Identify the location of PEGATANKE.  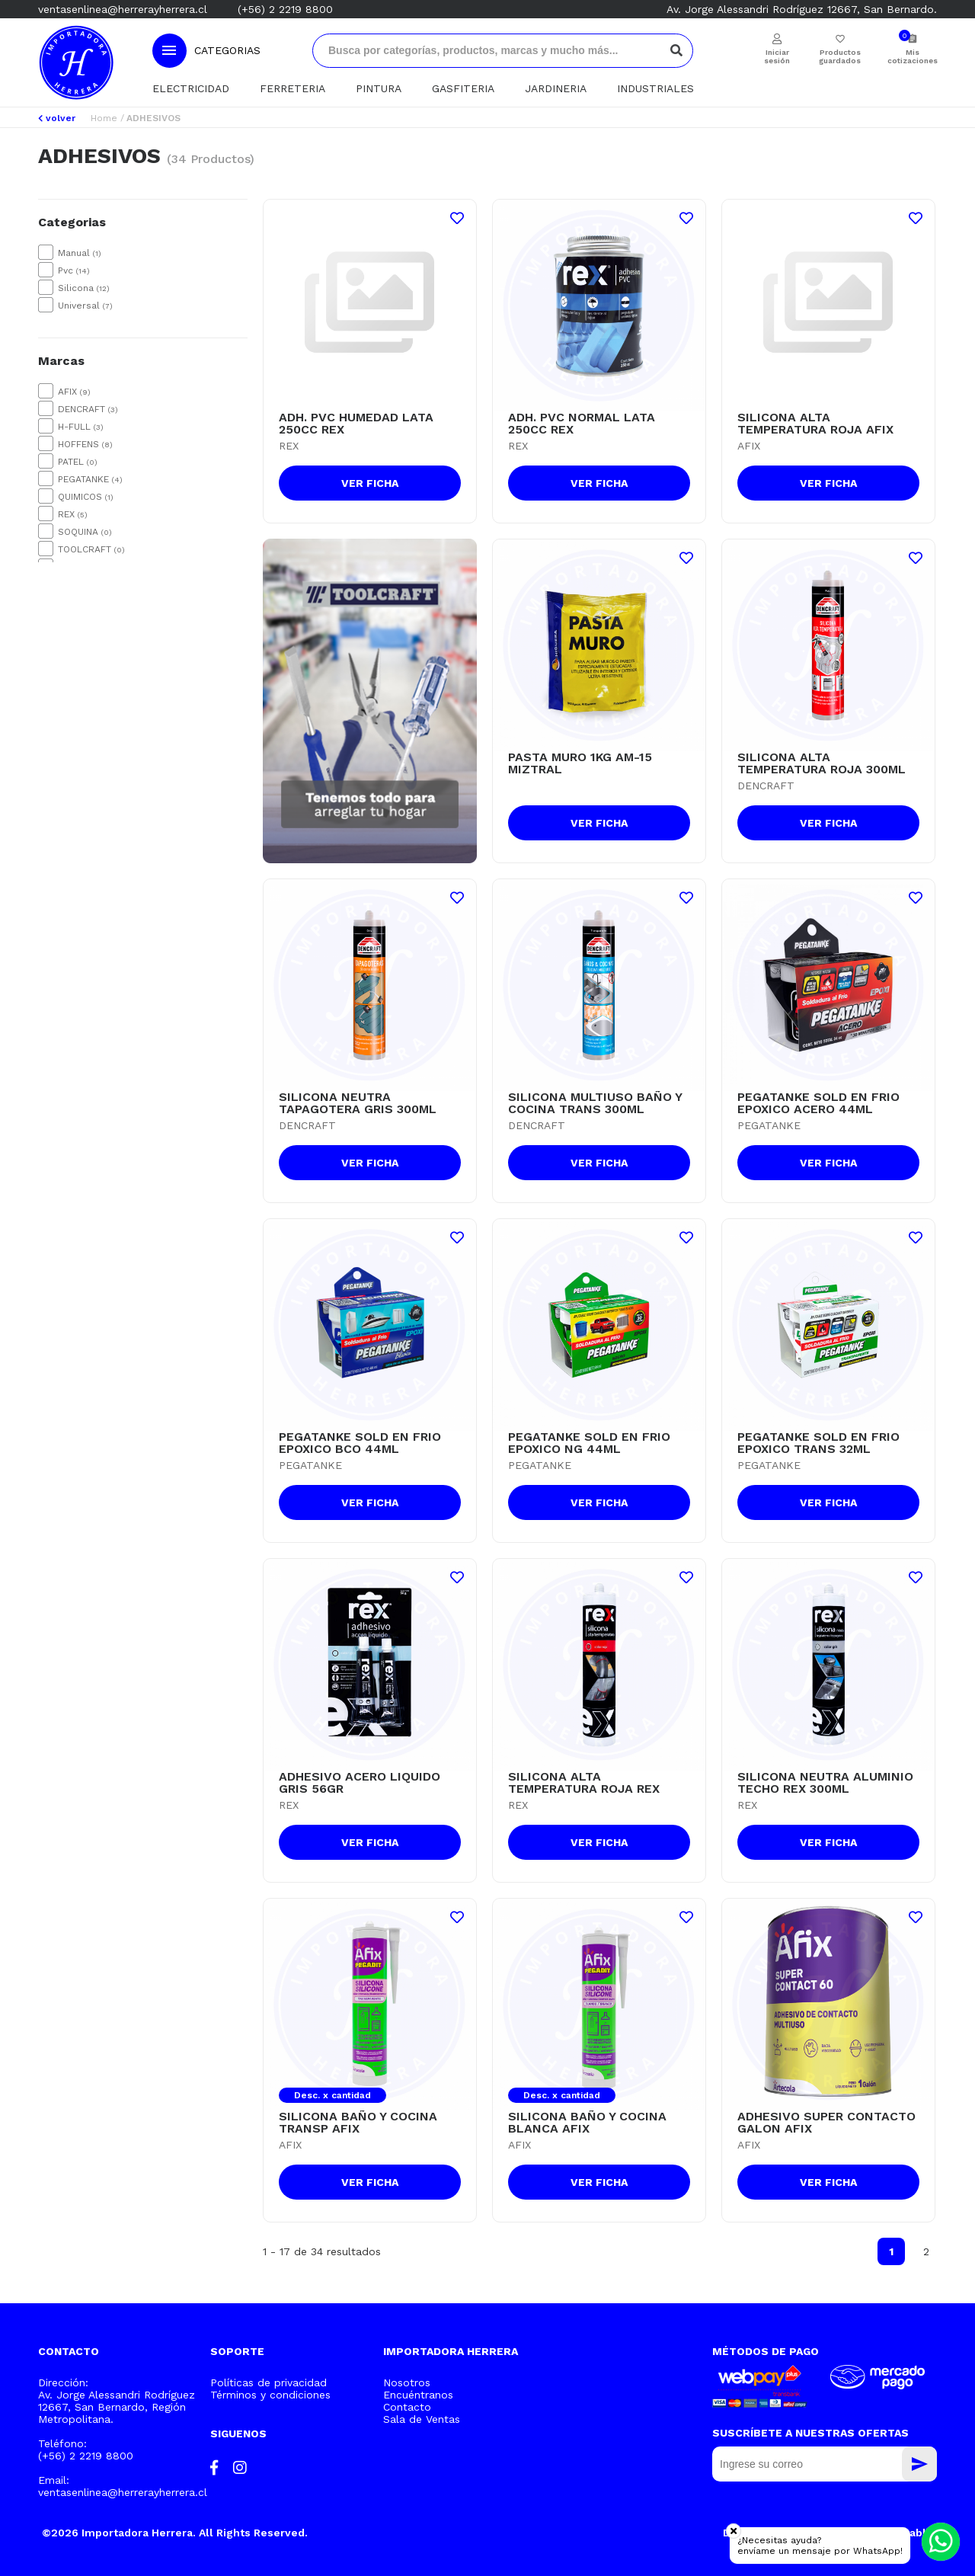
(90, 479).